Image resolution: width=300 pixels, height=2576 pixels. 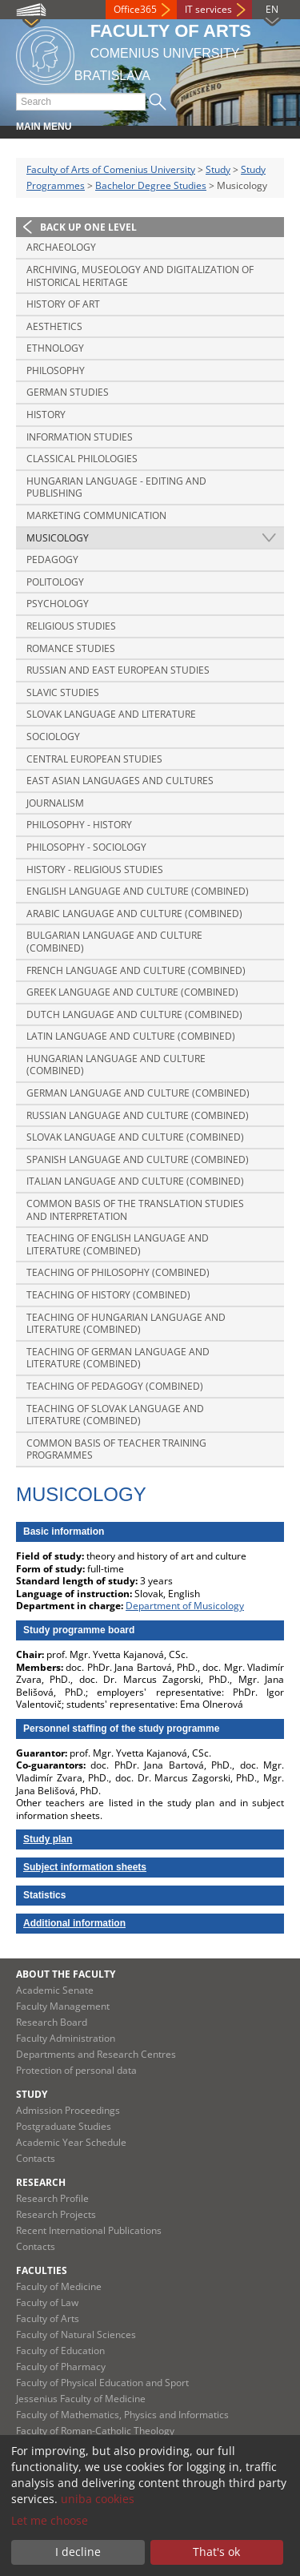 I want to click on Faculty of Pharmacy, so click(x=61, y=2366).